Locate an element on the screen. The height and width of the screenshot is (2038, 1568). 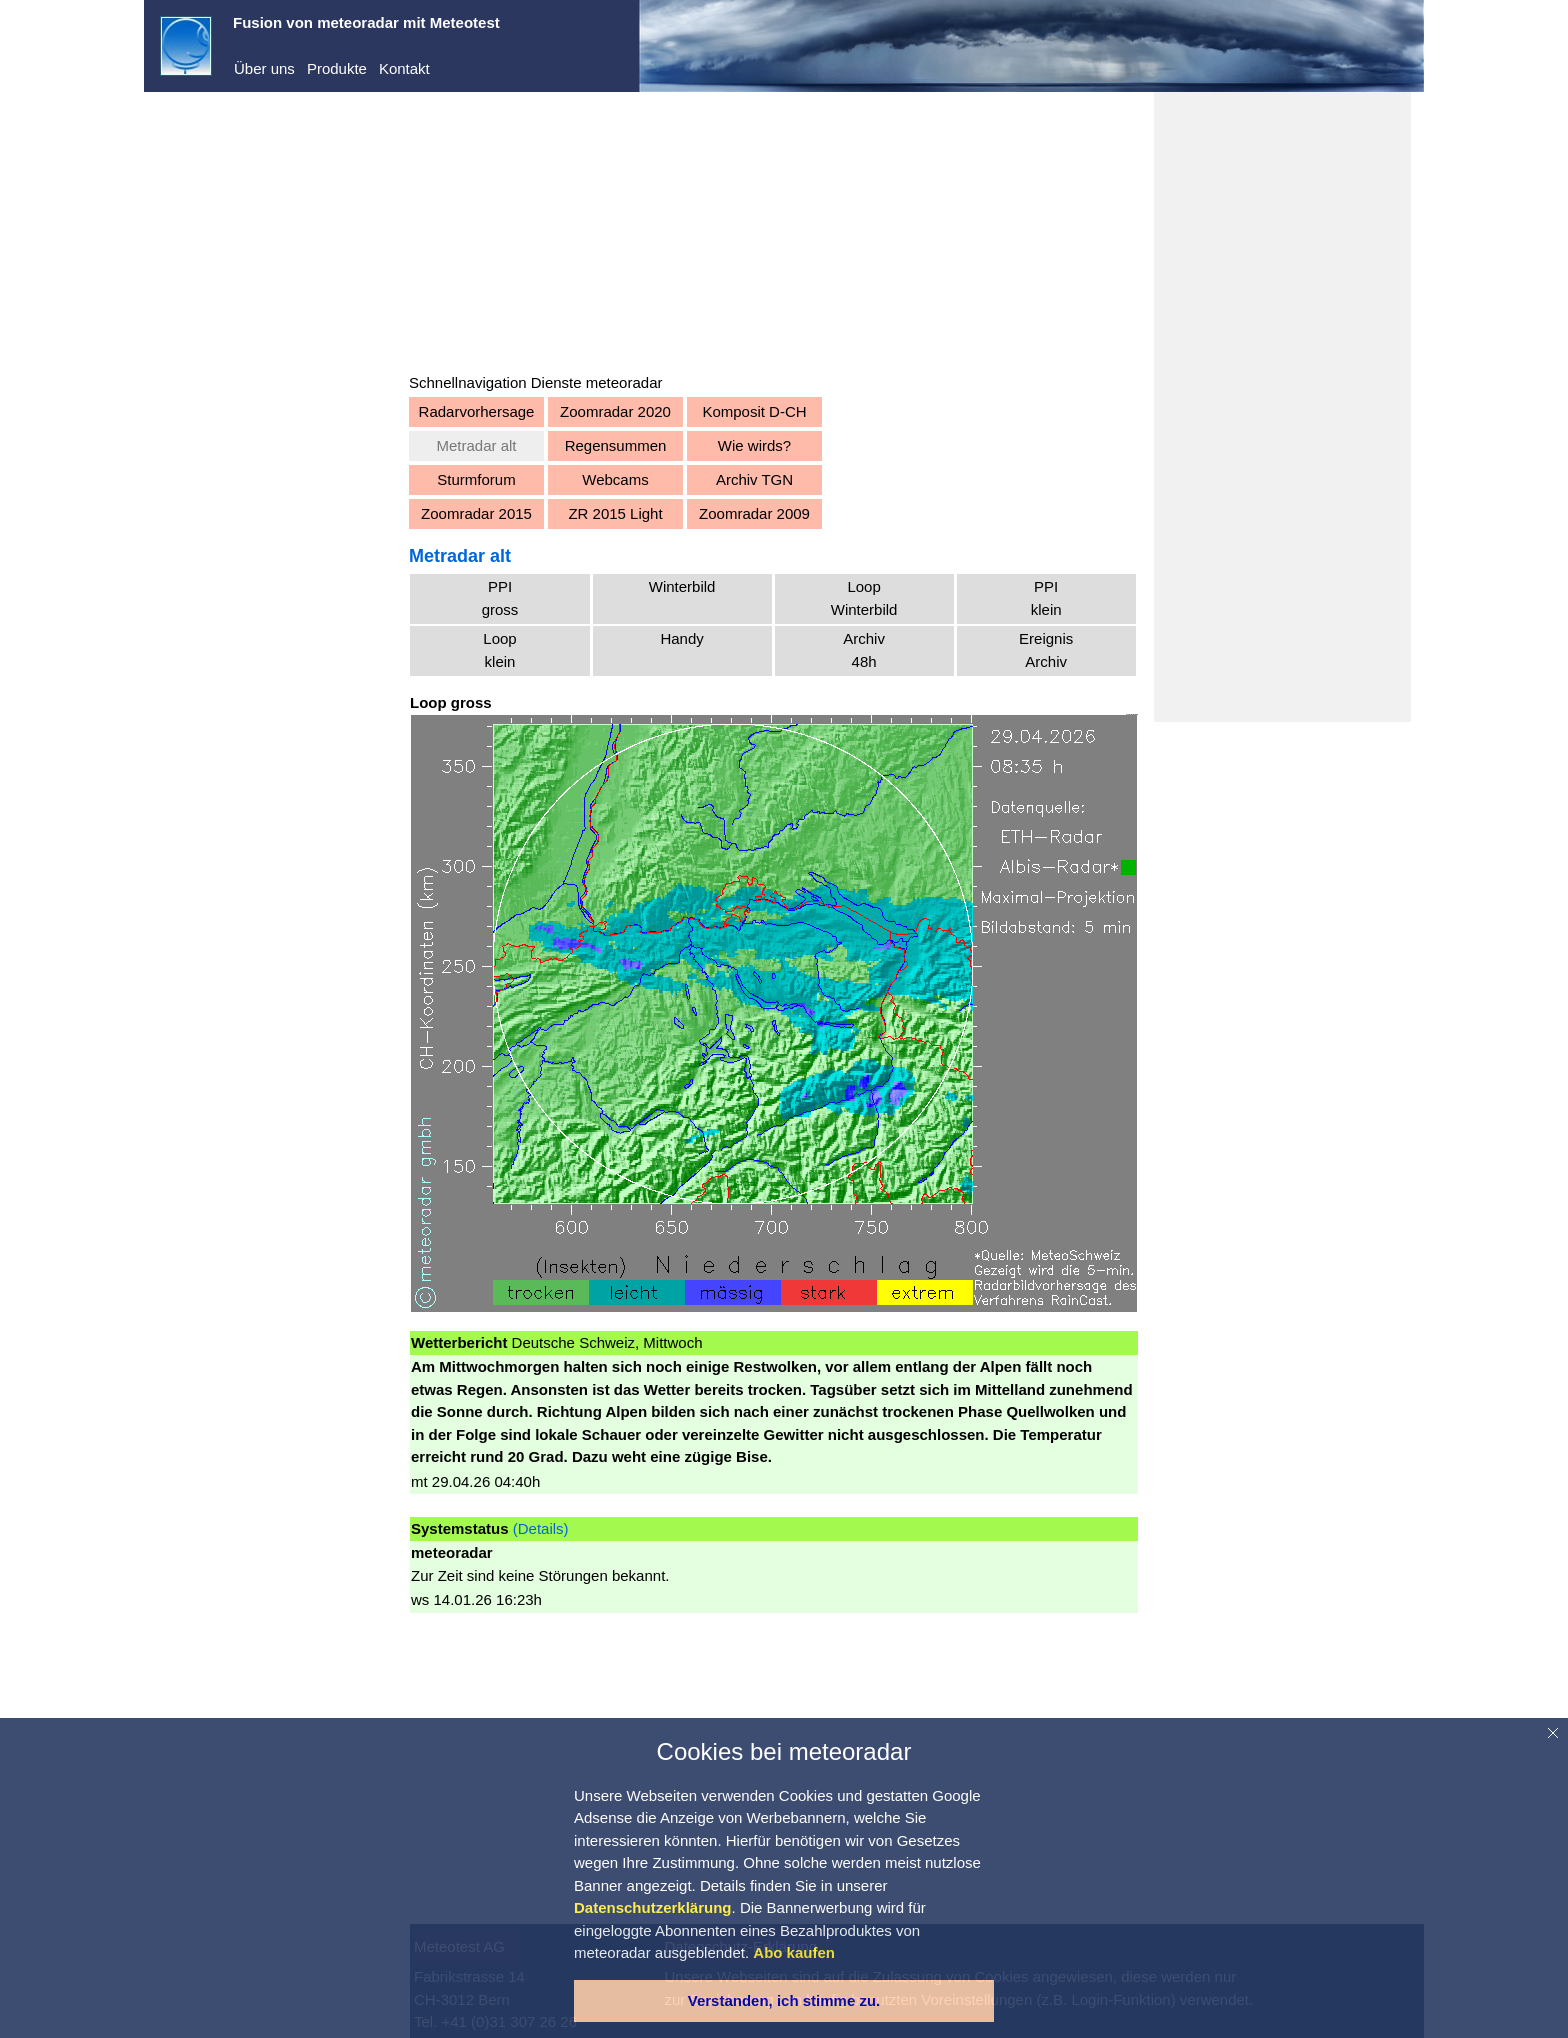
Kontakt is located at coordinates (404, 68).